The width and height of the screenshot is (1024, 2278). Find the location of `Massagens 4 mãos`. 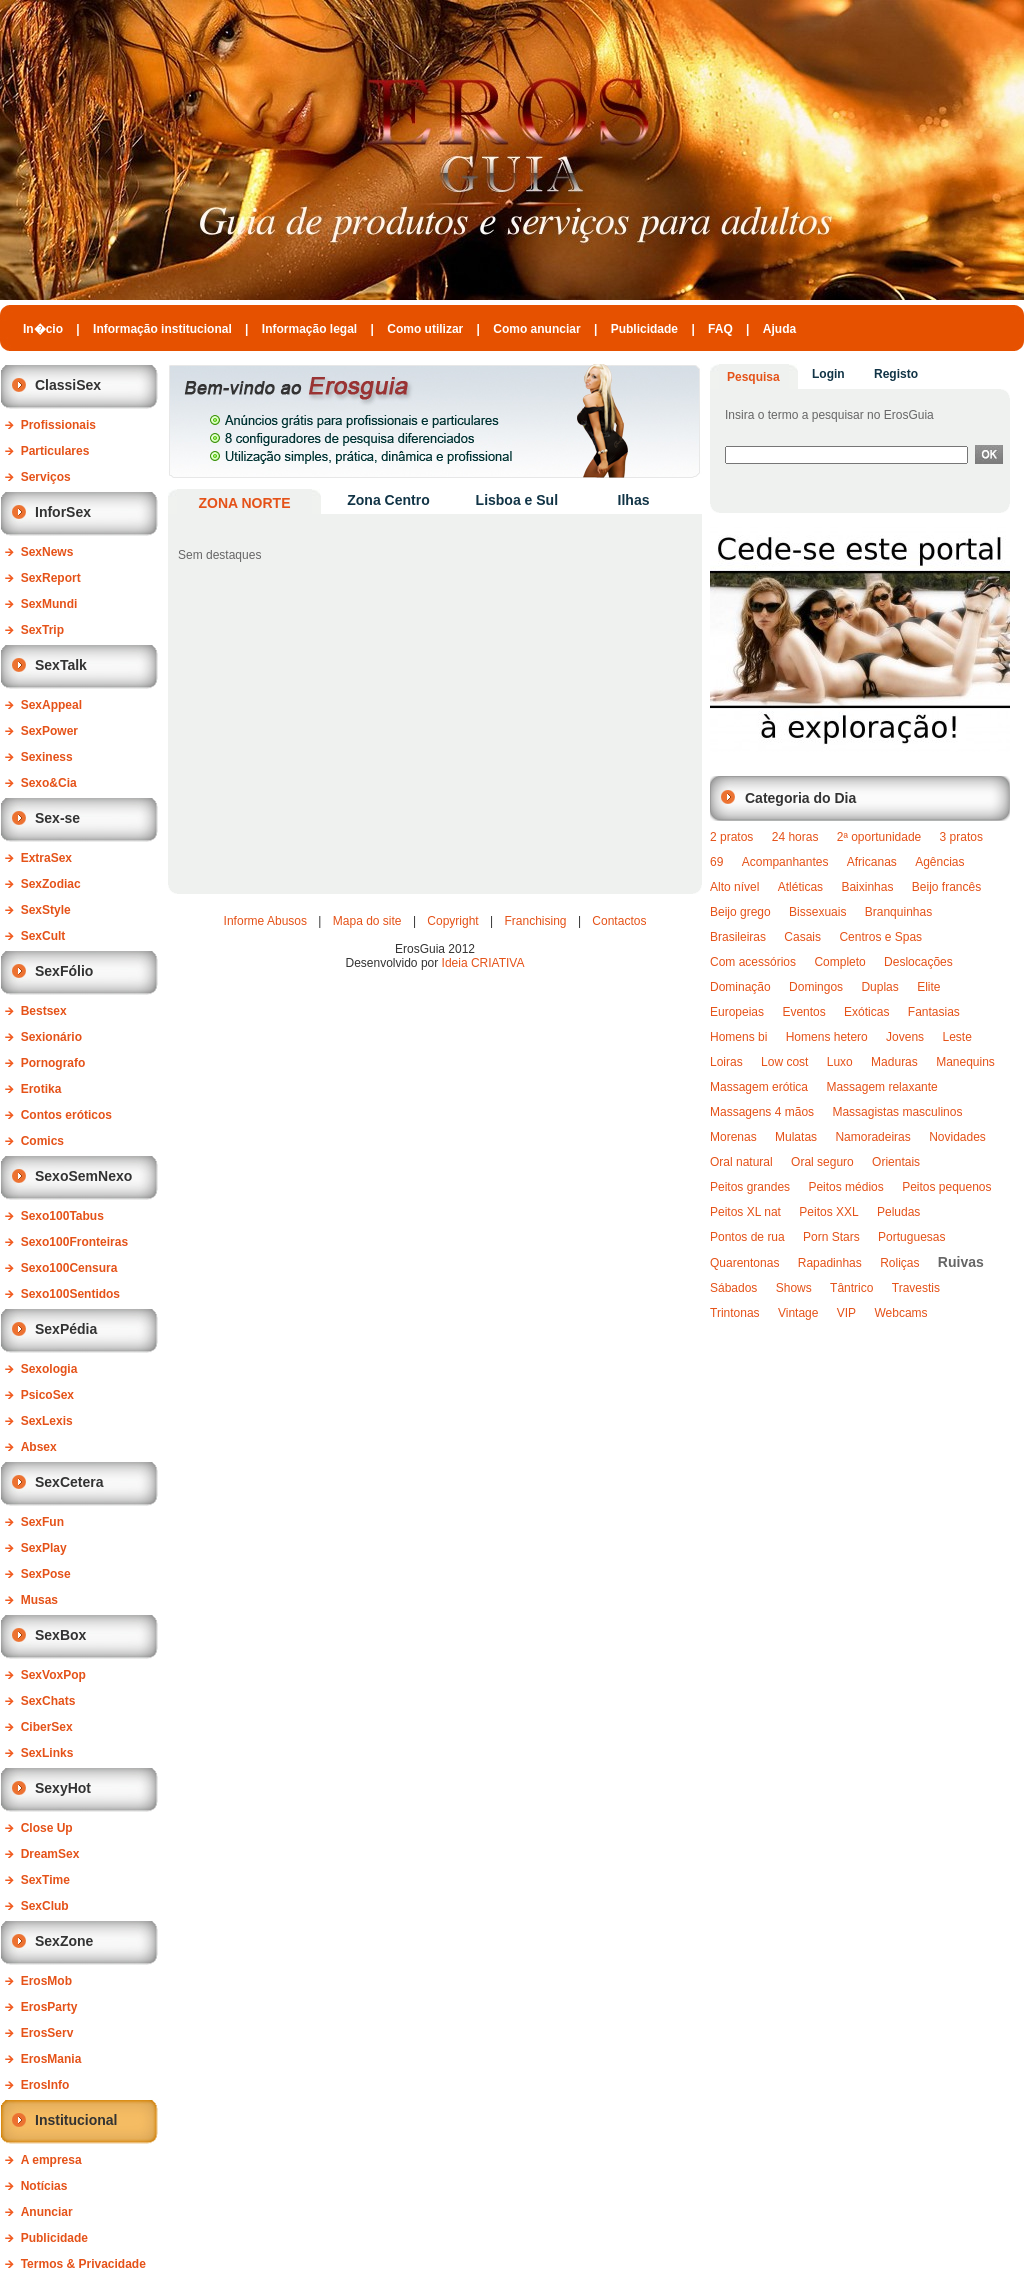

Massagens 4 mãos is located at coordinates (762, 1112).